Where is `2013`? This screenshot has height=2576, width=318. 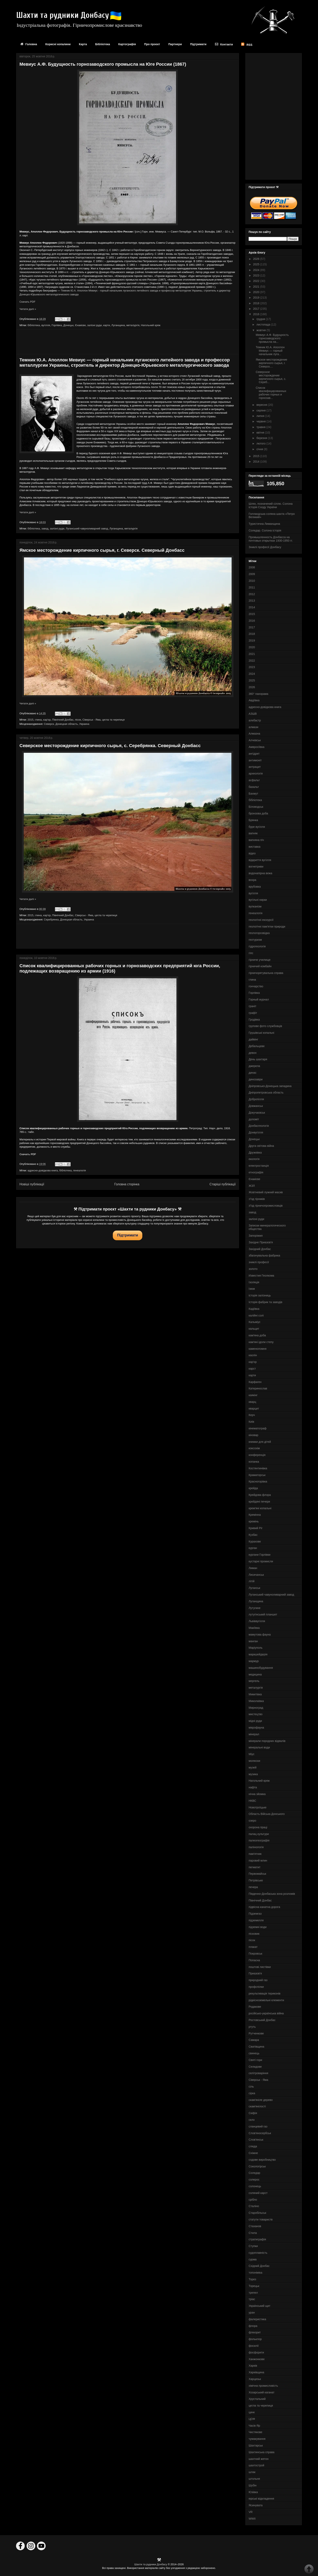
2013 is located at coordinates (252, 600).